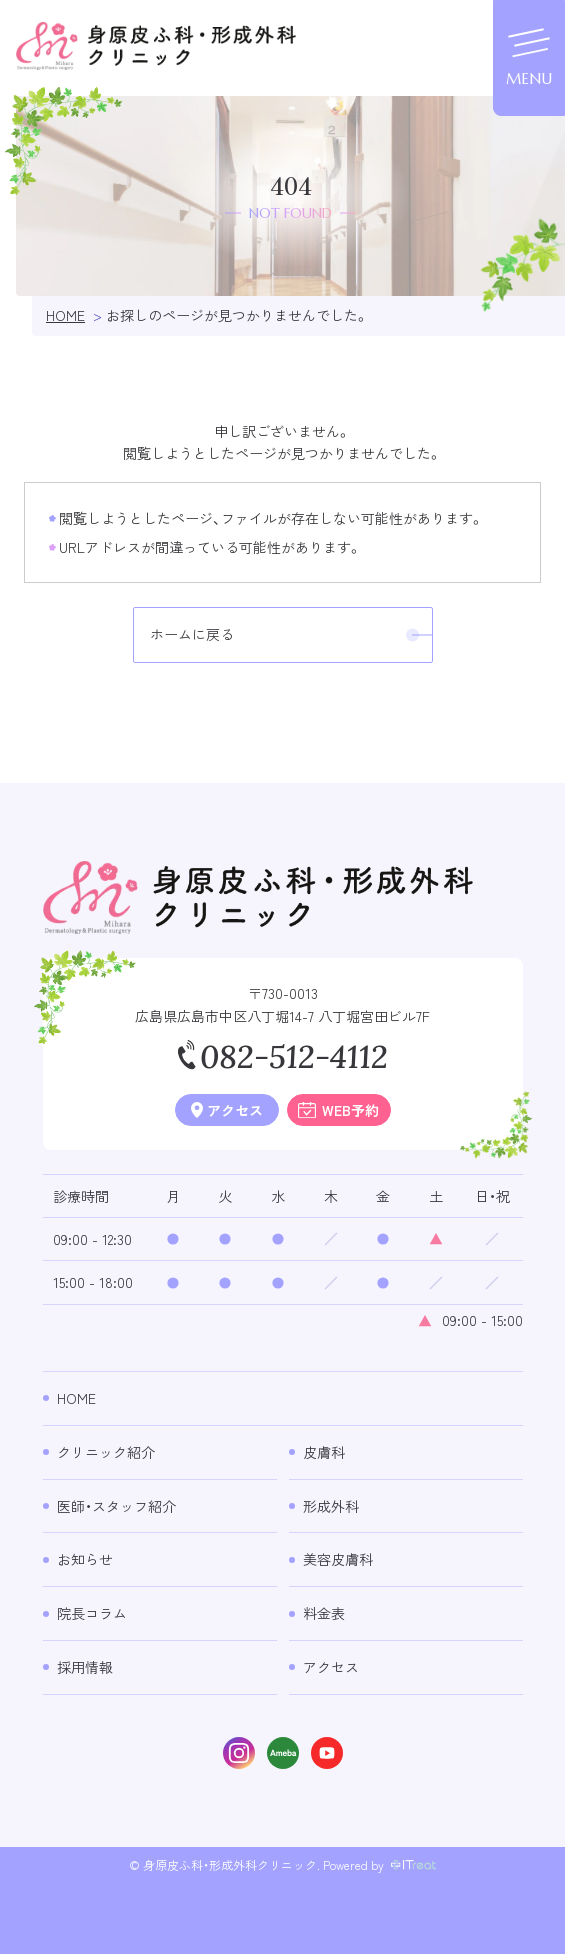 This screenshot has width=565, height=1954. Describe the element at coordinates (65, 315) in the screenshot. I see `HOME` at that location.